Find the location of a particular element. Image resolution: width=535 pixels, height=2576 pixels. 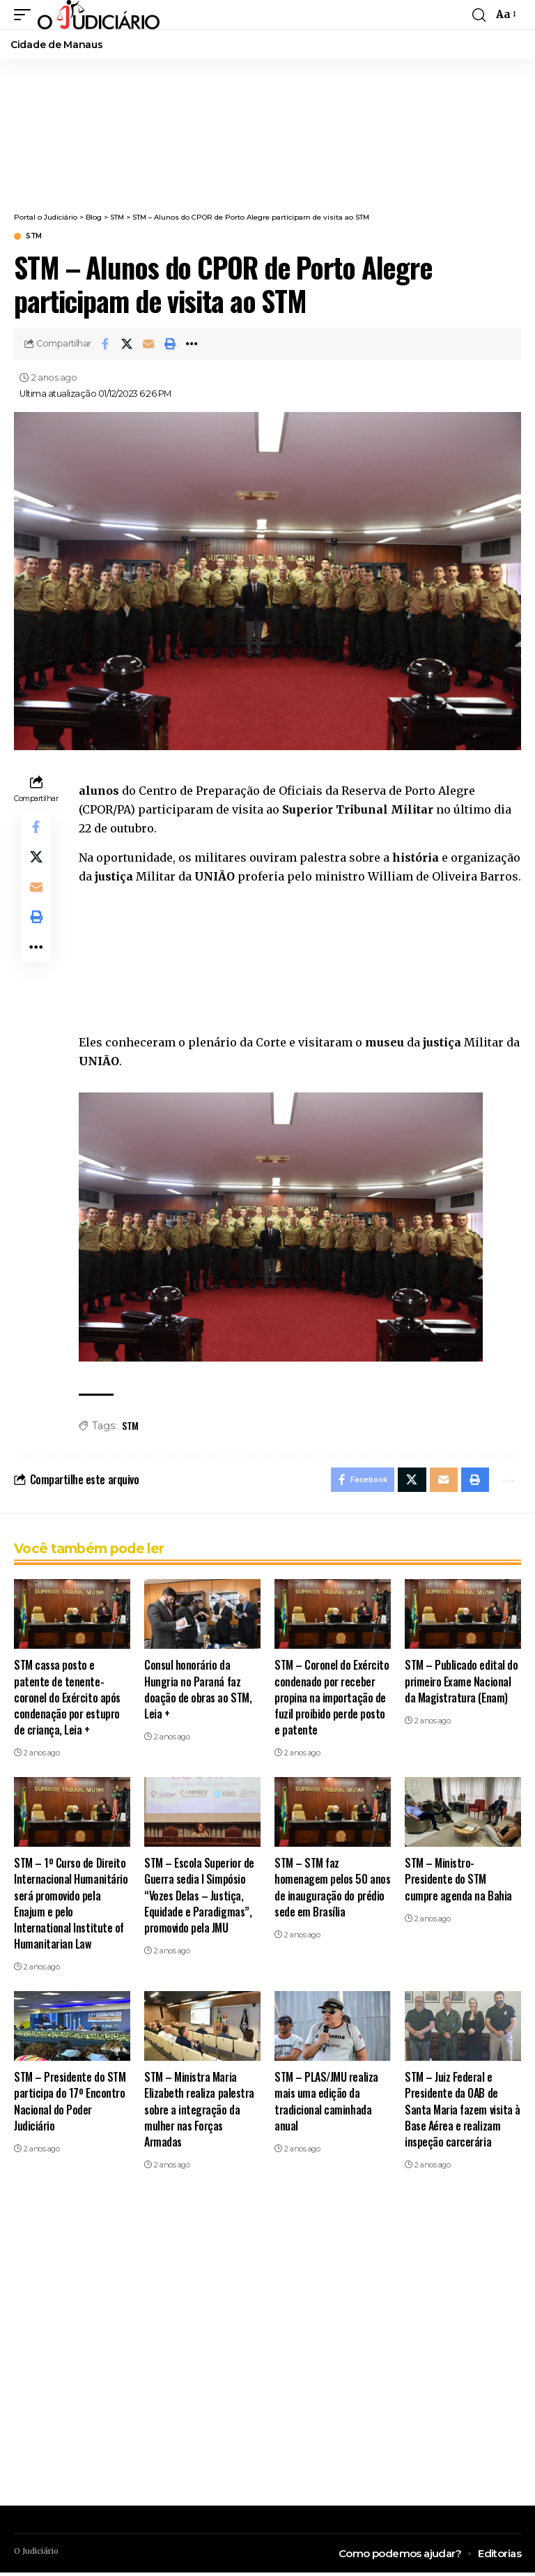

STM cassa posto e patente de tenente-coronel do Exército após condenação por estupro de criança, Leia + is located at coordinates (67, 1701).